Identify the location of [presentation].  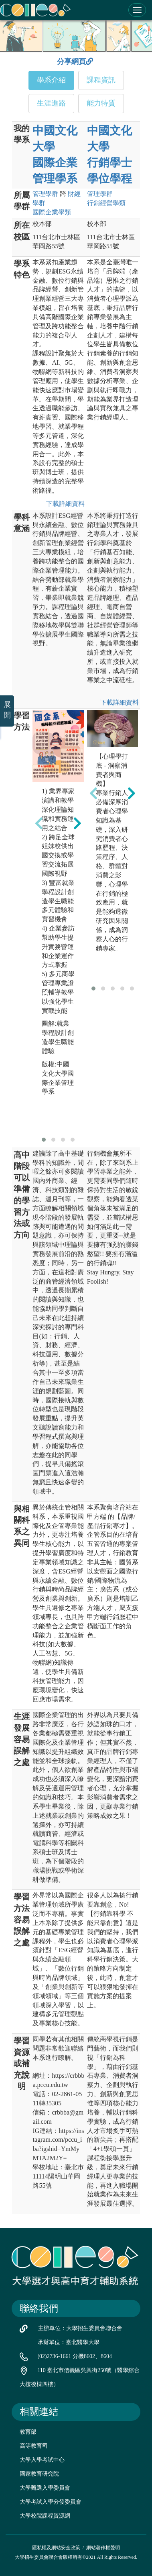
(38, 823).